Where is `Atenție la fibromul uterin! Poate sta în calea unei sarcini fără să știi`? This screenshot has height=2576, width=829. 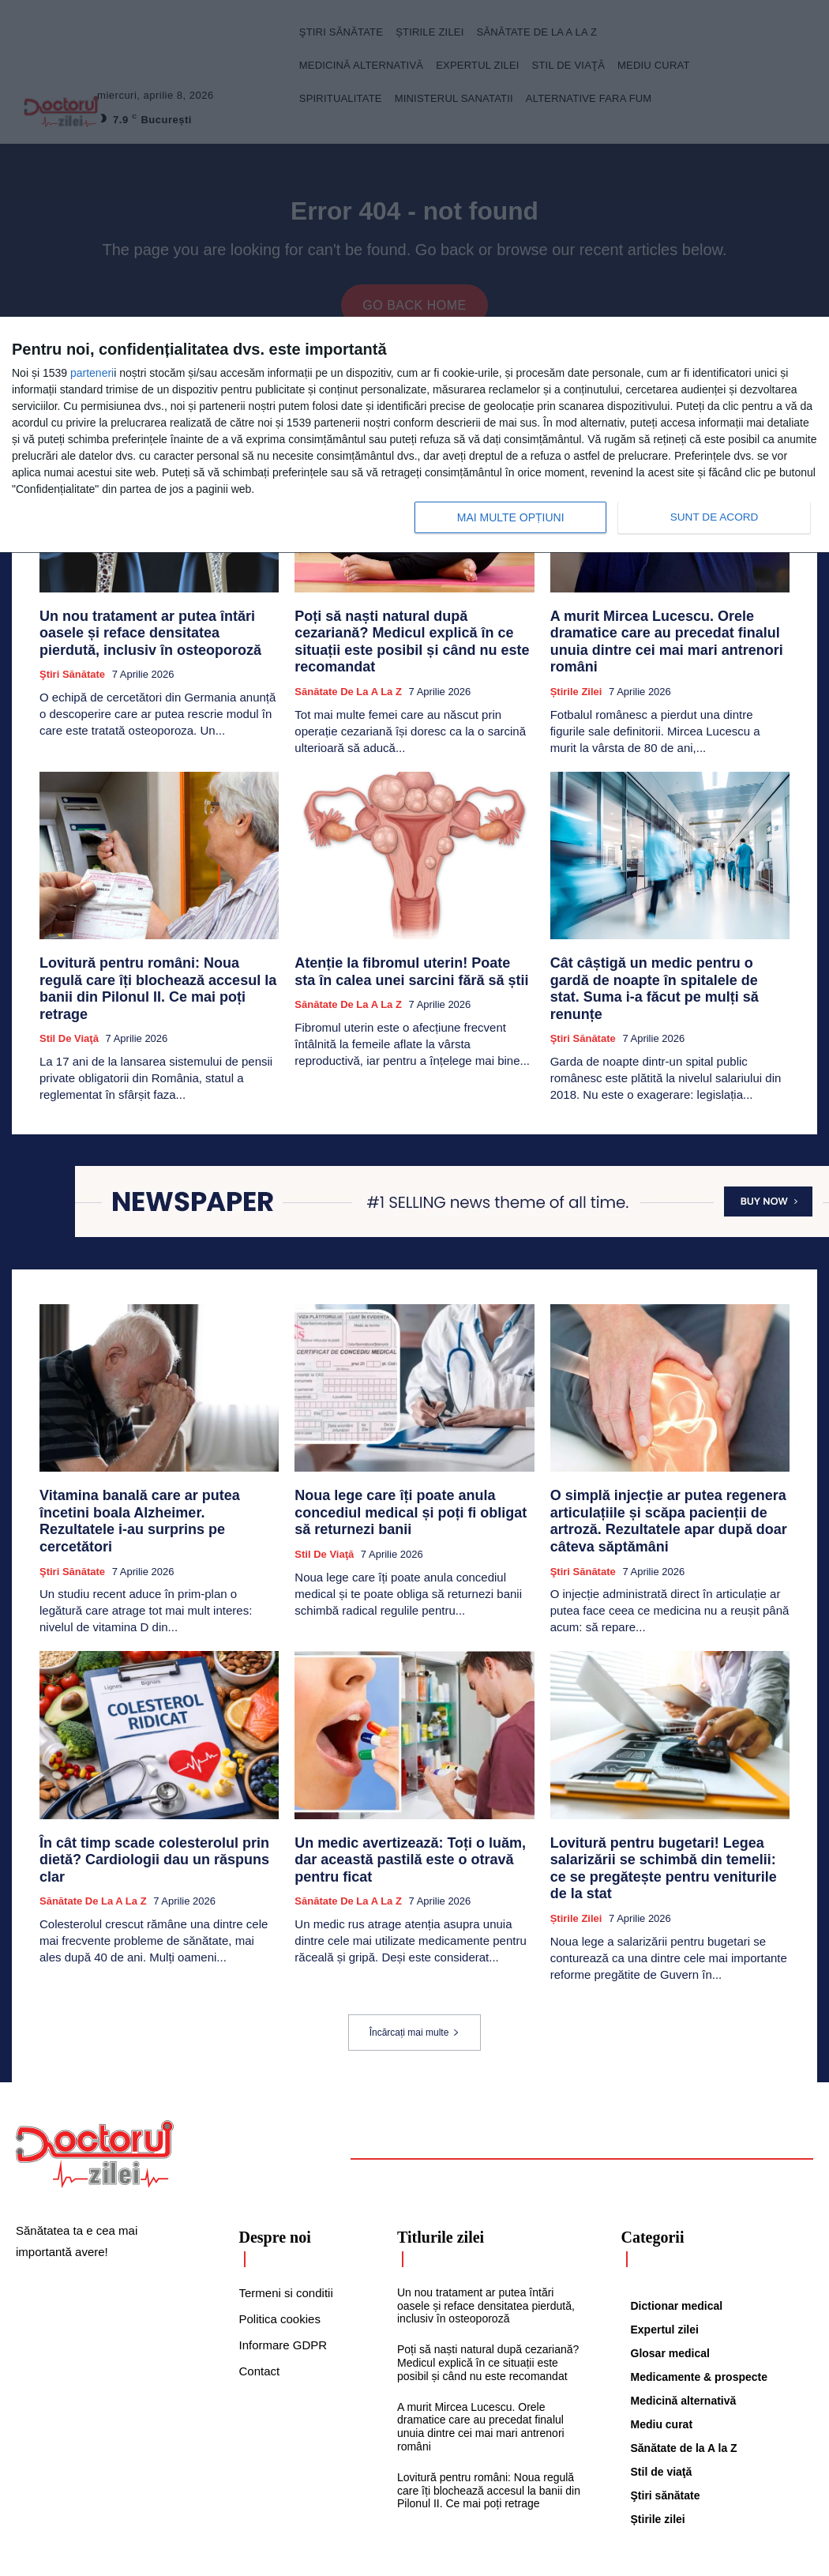 Atenție la fibromul uterin! Poate sta în calea unei sarcini fără să știi is located at coordinates (401, 949).